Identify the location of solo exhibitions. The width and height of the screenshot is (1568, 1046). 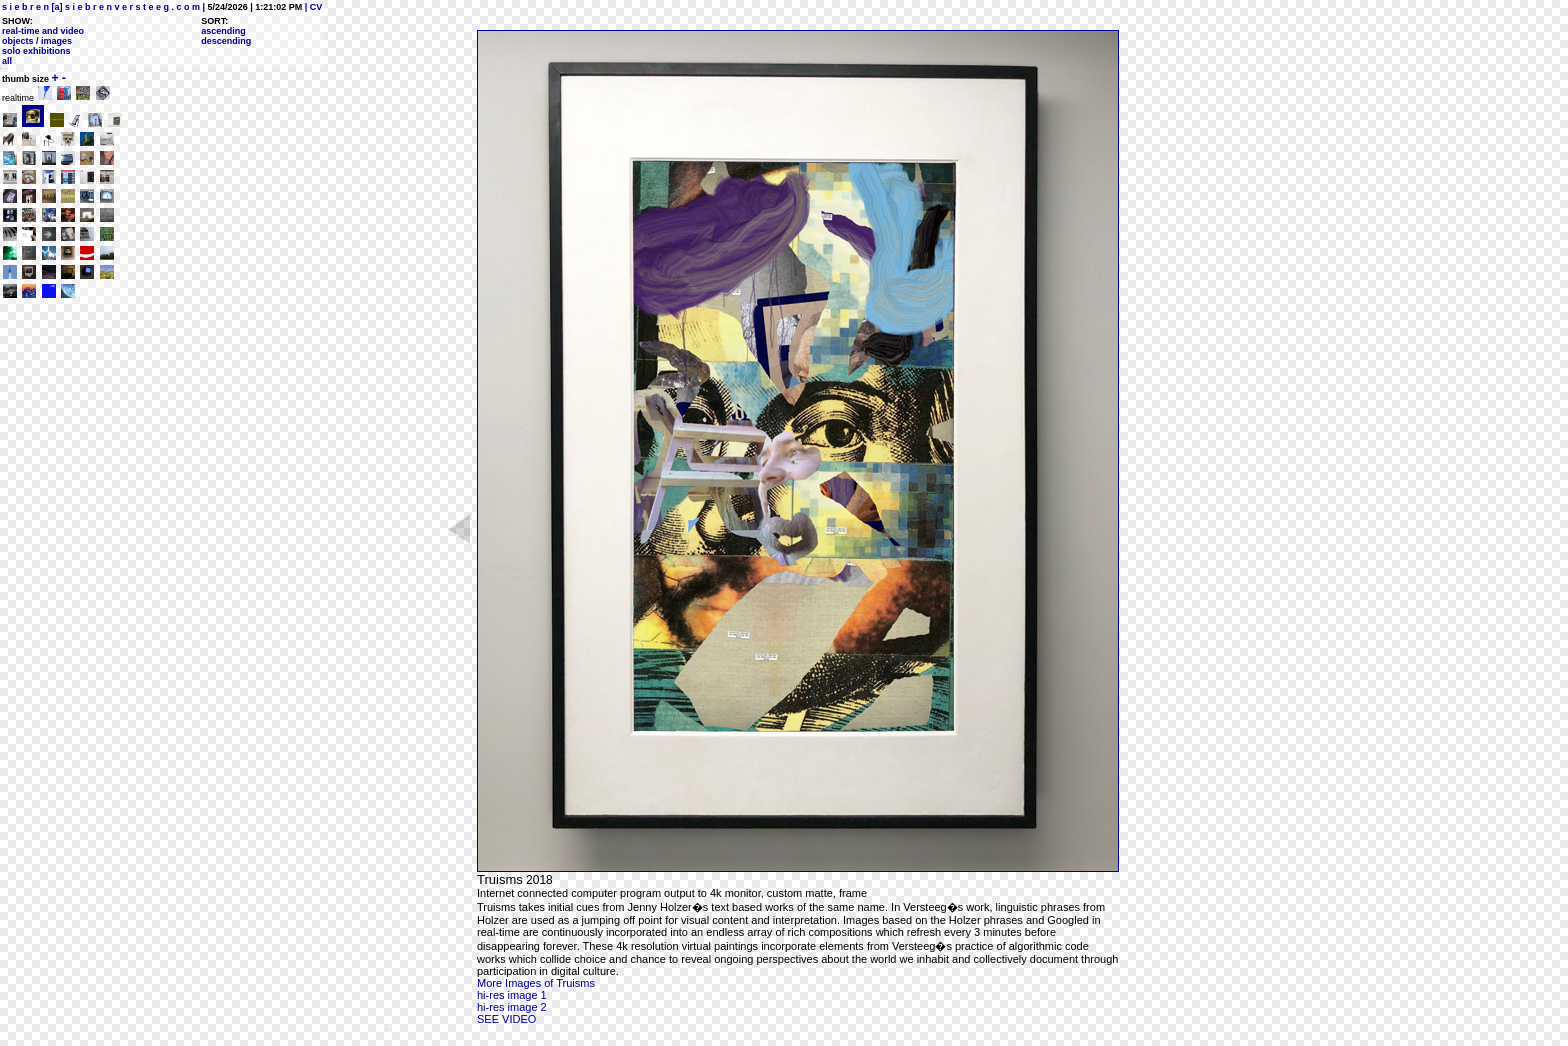
(36, 51).